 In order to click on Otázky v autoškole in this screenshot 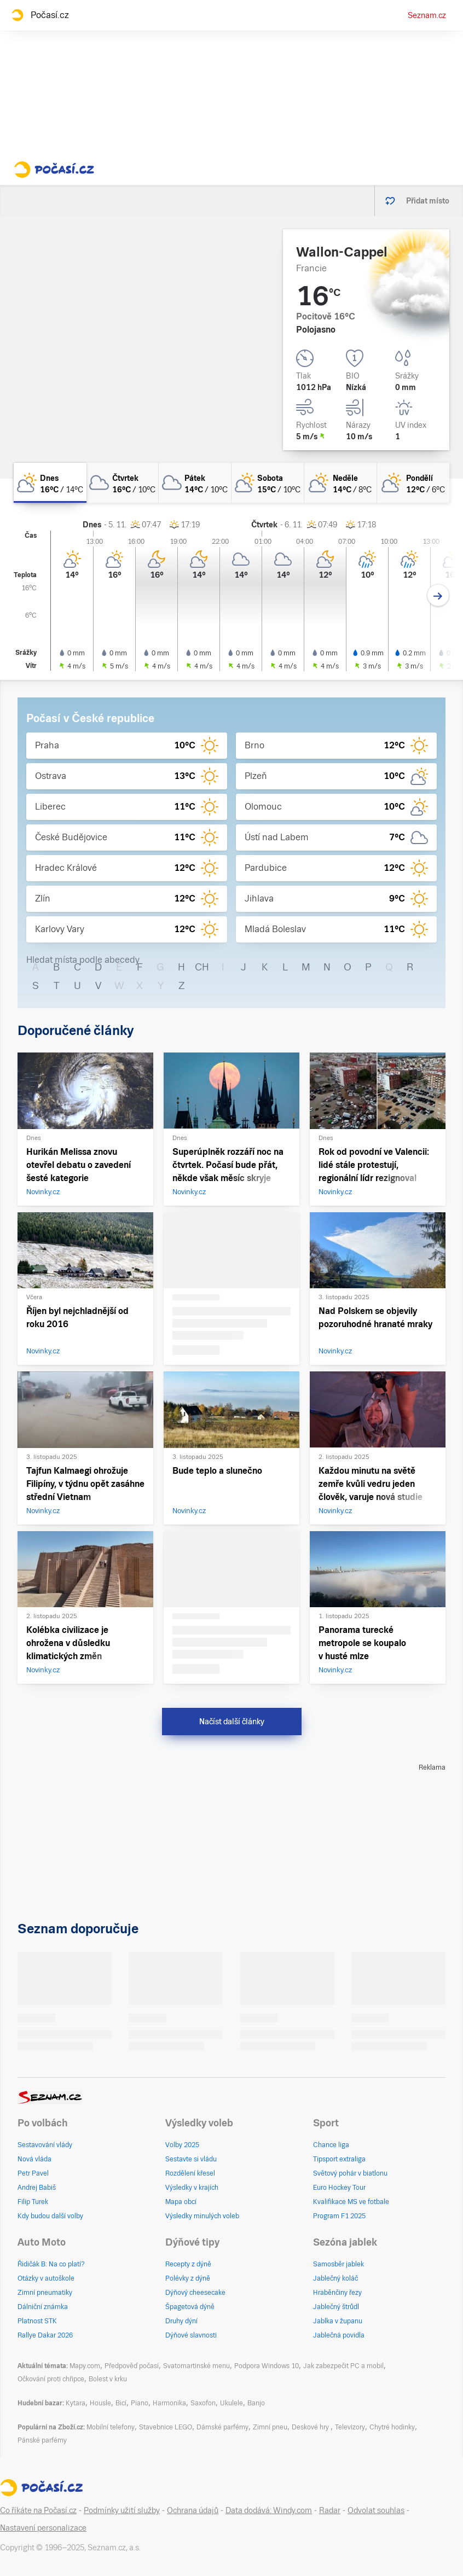, I will do `click(46, 2278)`.